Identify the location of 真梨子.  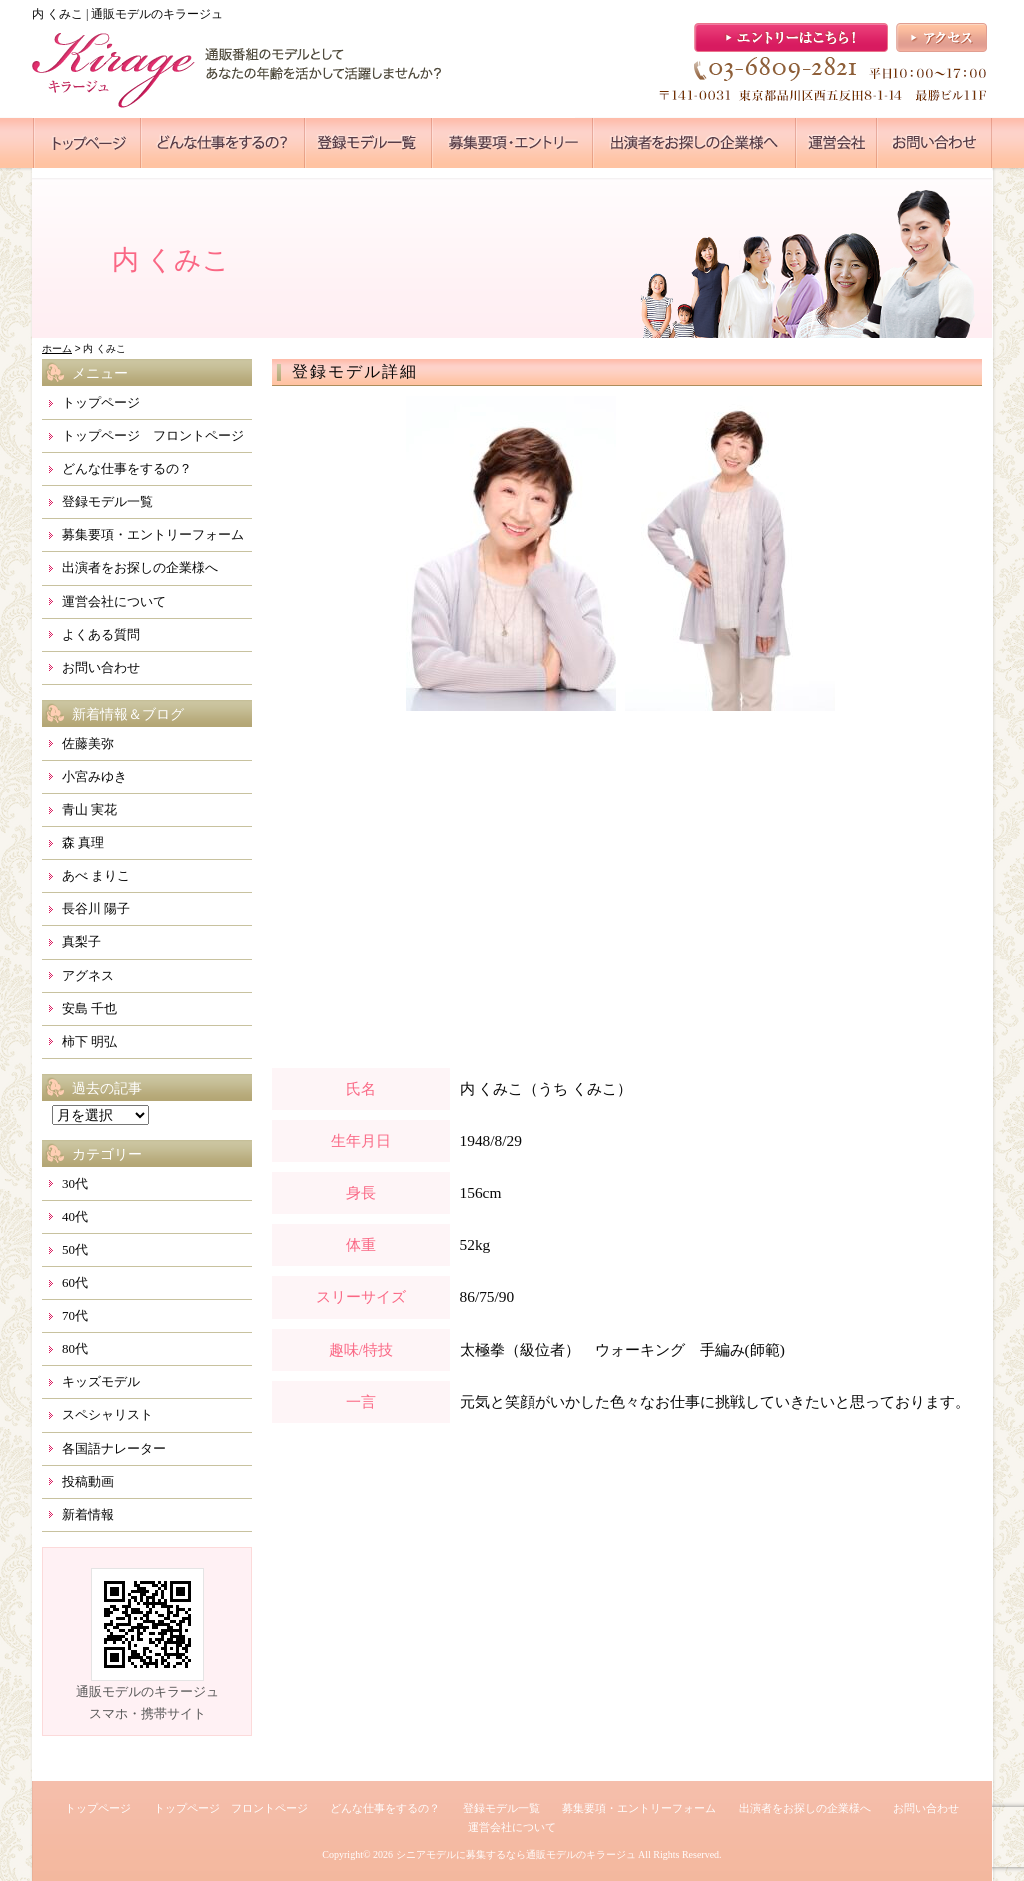
(81, 941).